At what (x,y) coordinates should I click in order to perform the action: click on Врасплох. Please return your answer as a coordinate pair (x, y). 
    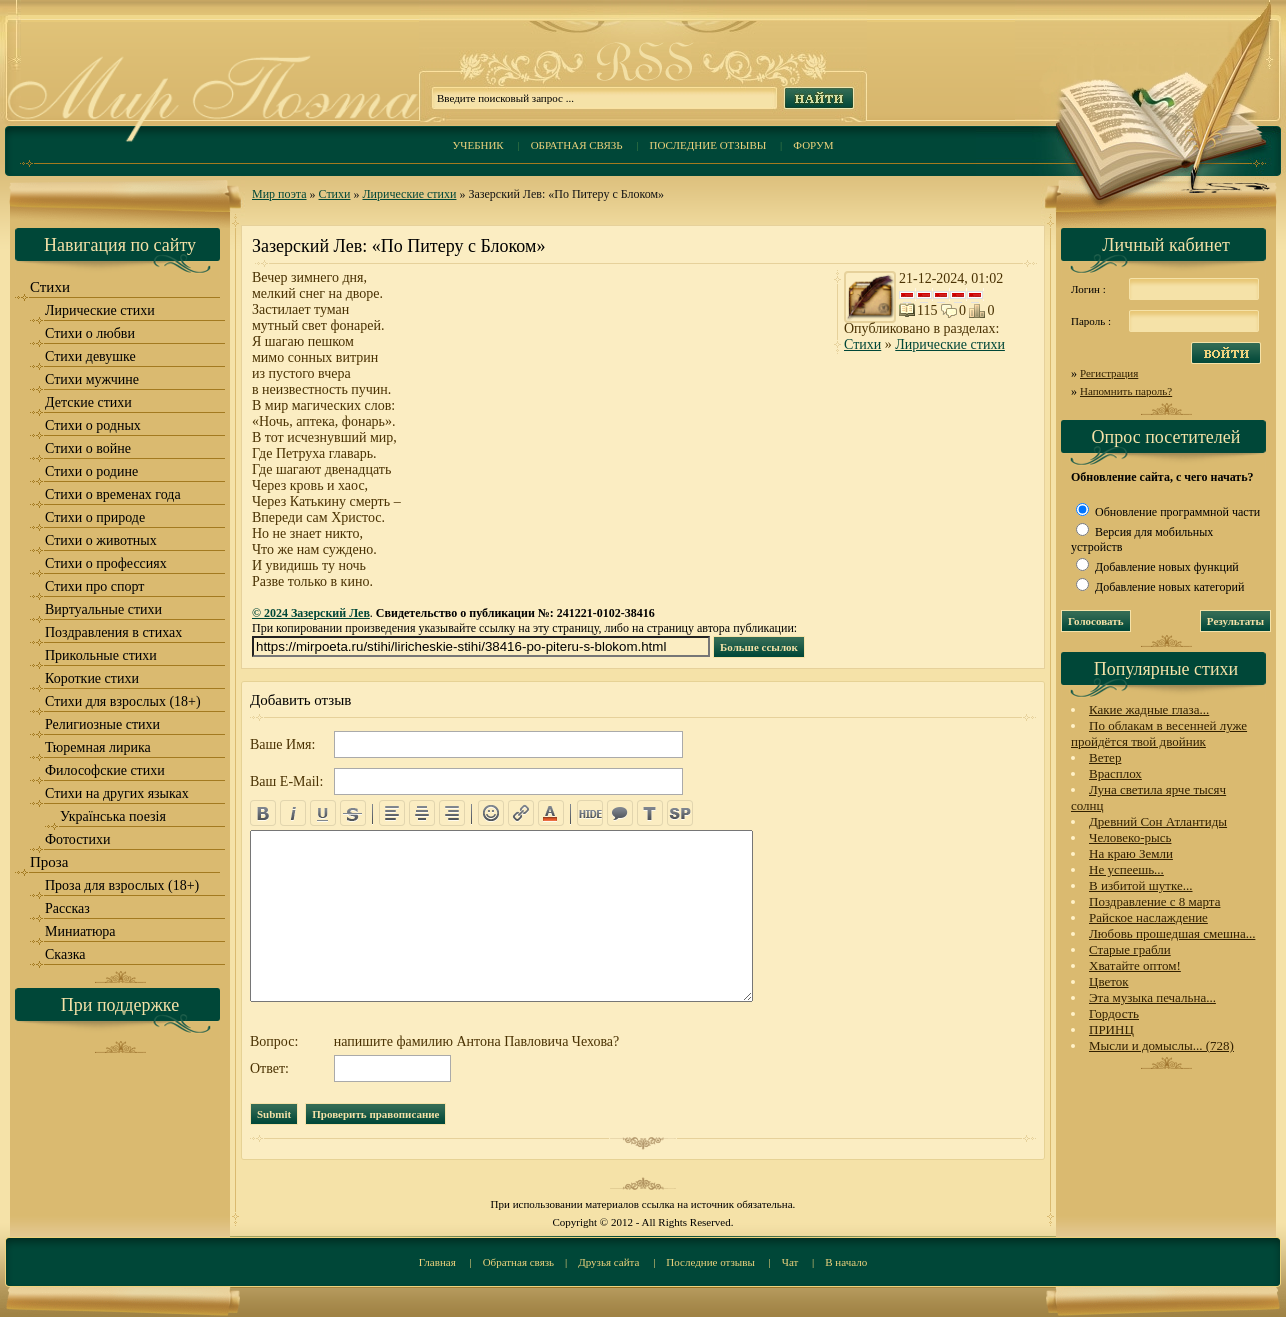
    Looking at the image, I should click on (1115, 773).